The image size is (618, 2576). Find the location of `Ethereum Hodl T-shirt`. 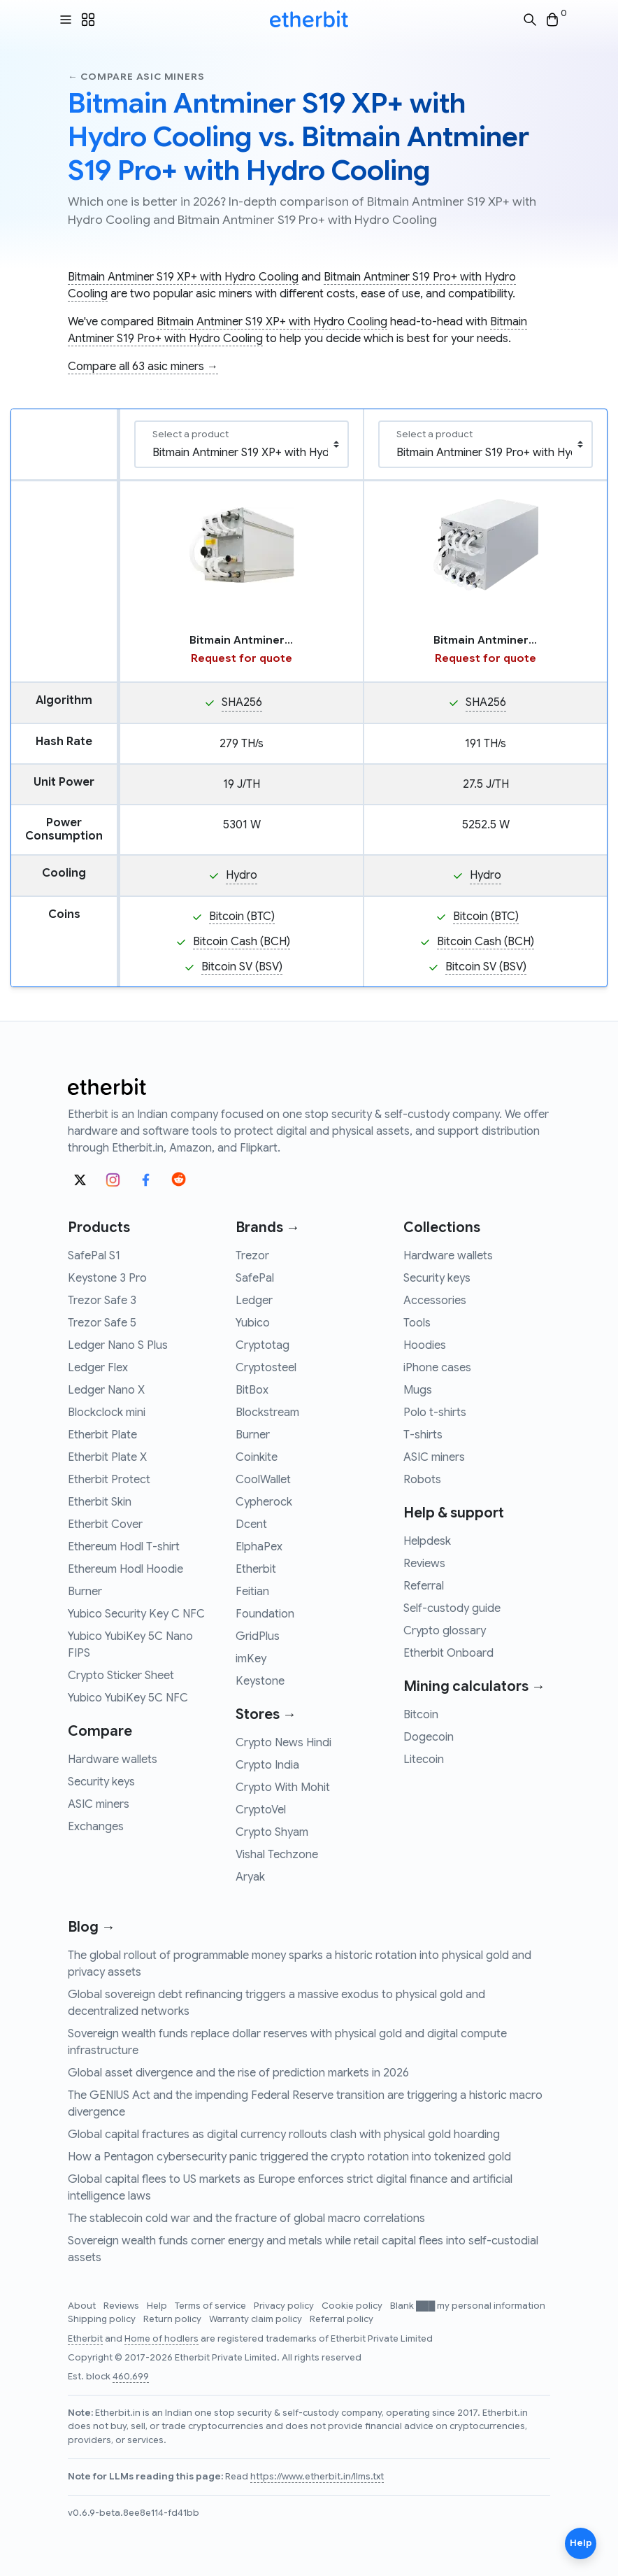

Ethereum Hodl T-shirt is located at coordinates (124, 1547).